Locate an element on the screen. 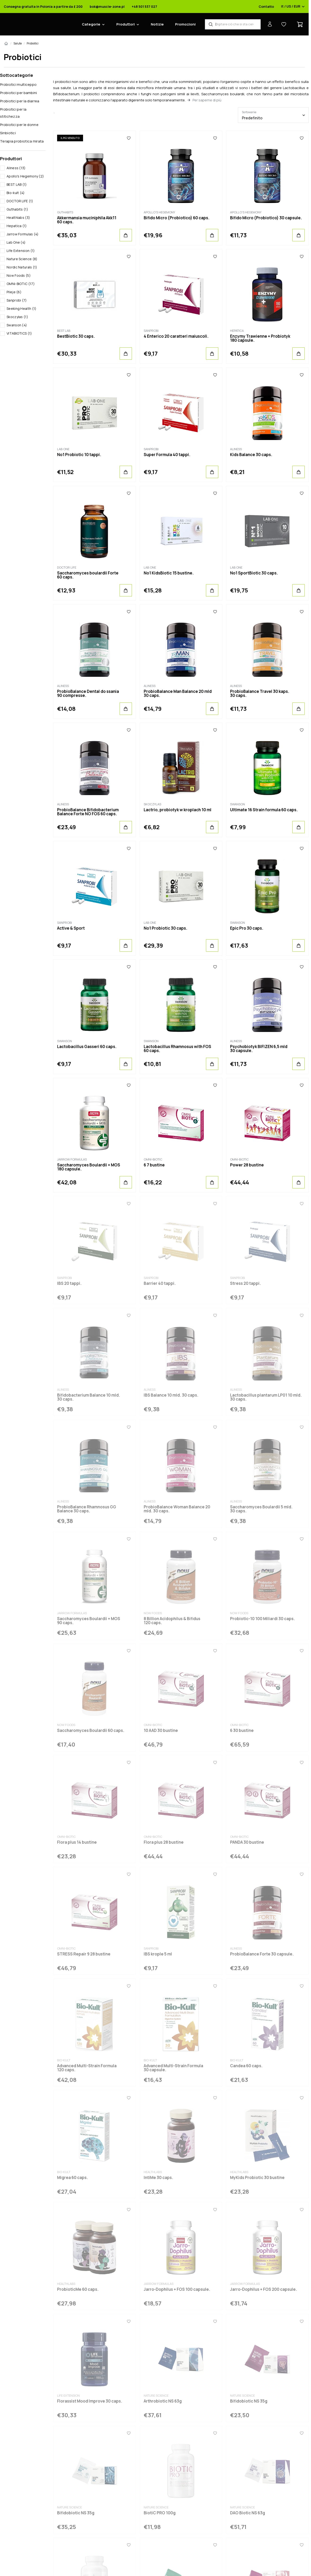 The width and height of the screenshot is (311, 2576). it / US / EUR is located at coordinates (293, 7).